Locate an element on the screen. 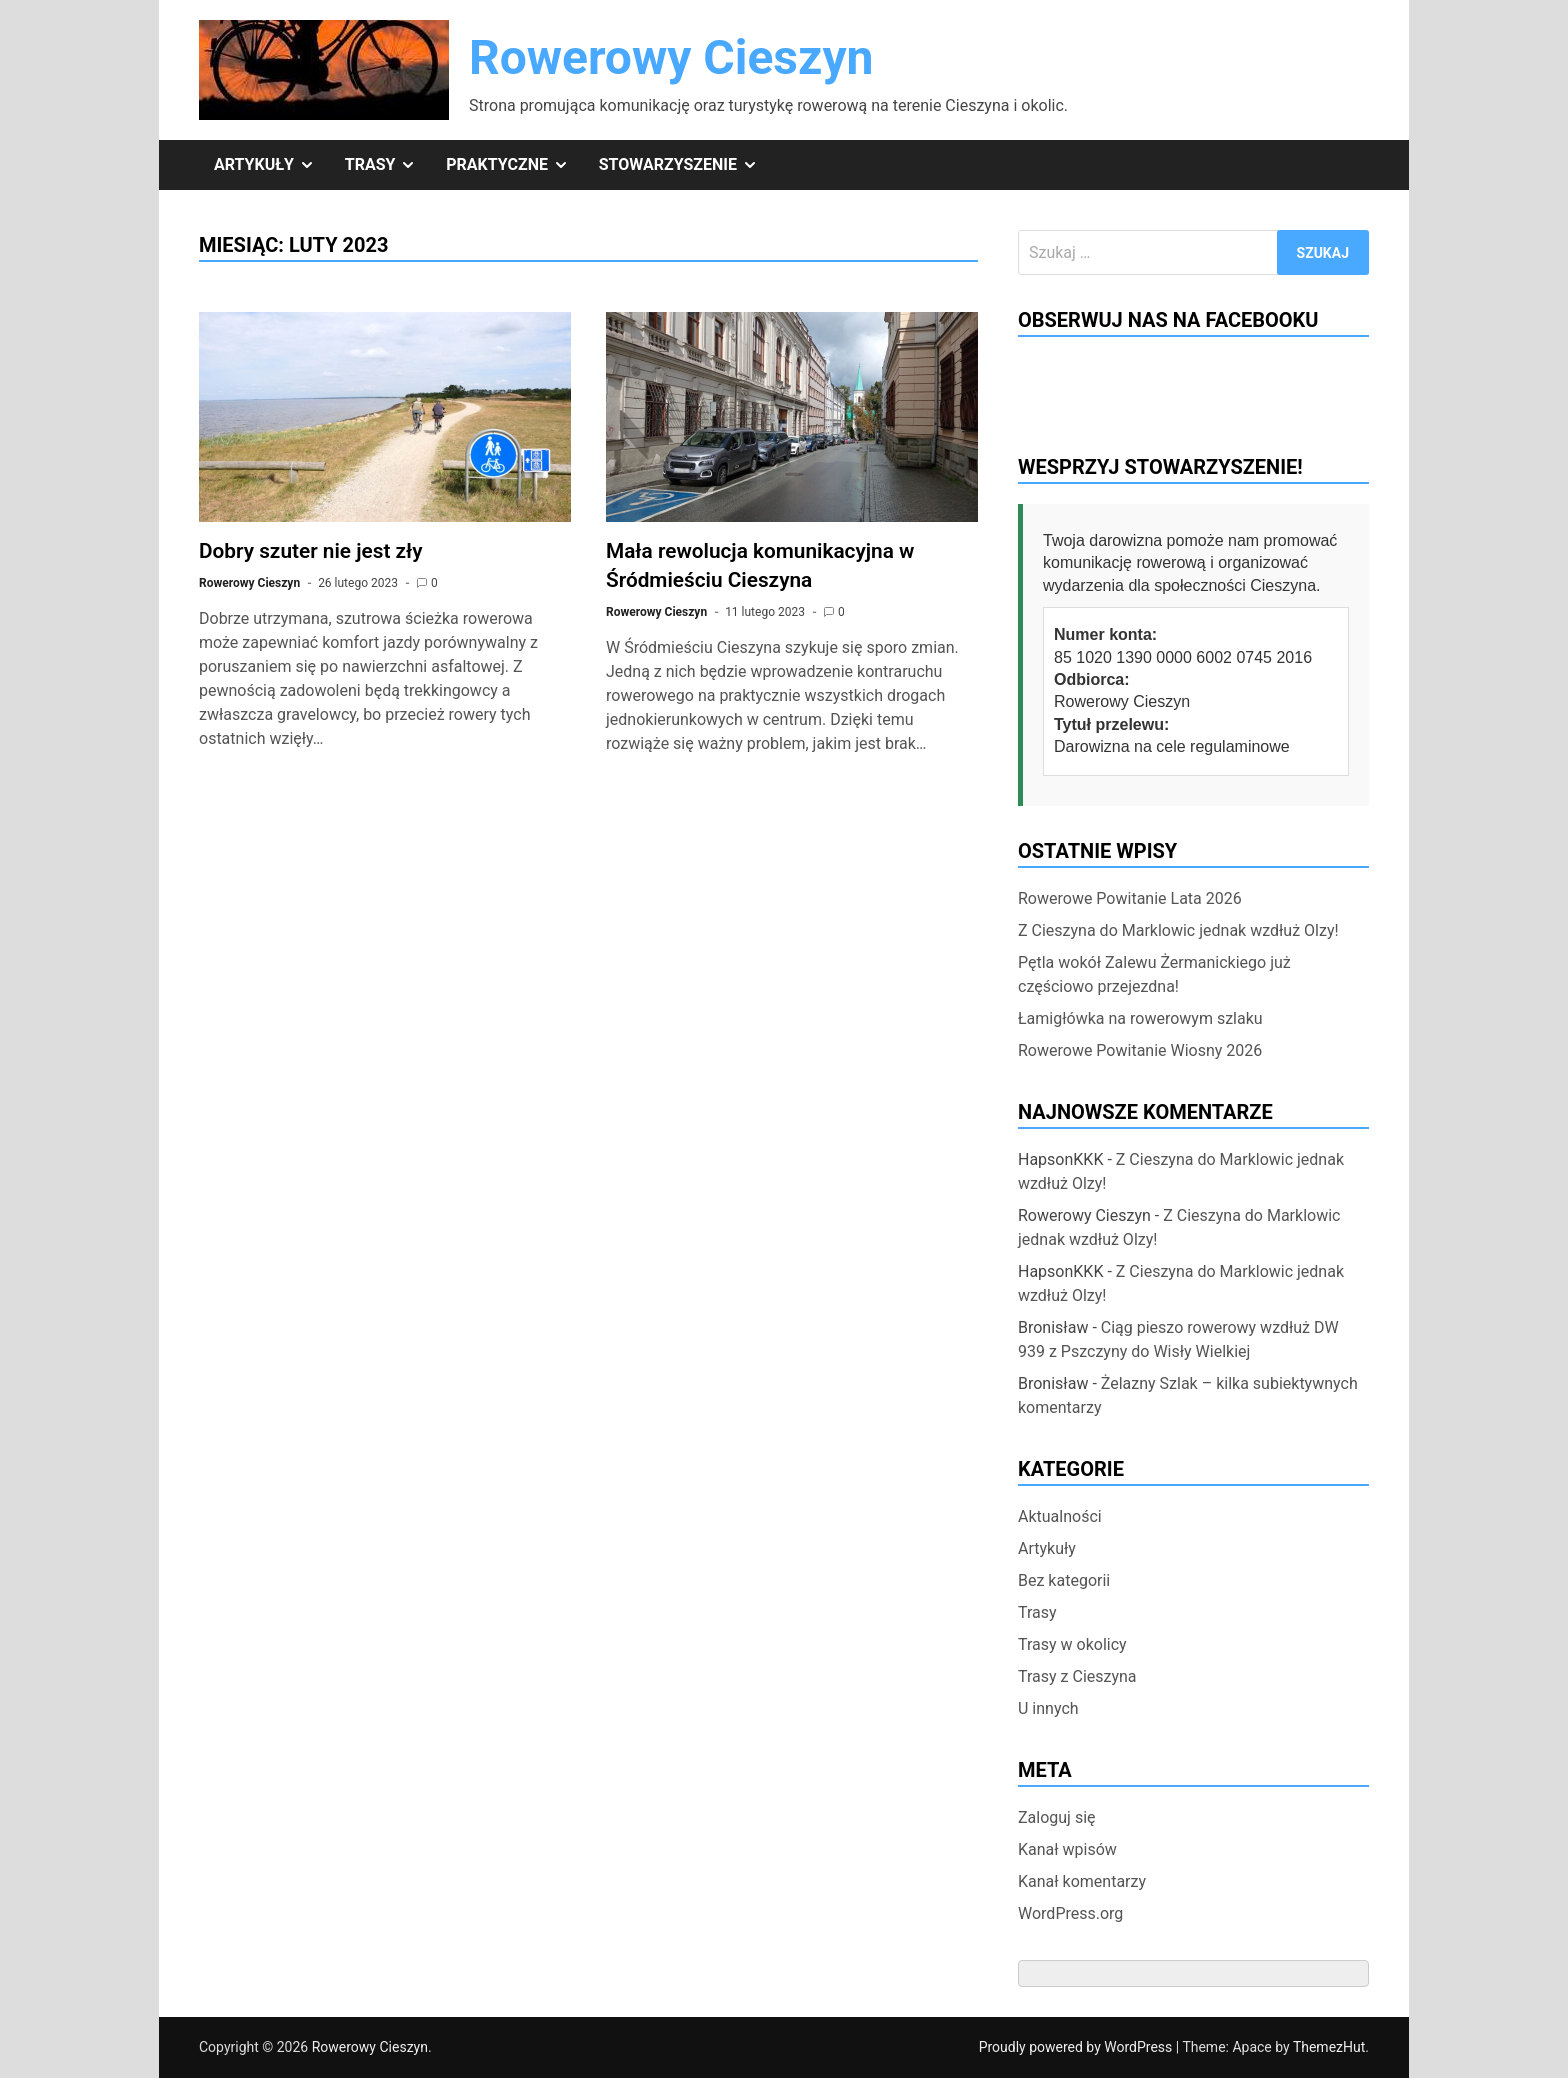 This screenshot has width=1568, height=2078. Kanał komentarzy is located at coordinates (1082, 1881).